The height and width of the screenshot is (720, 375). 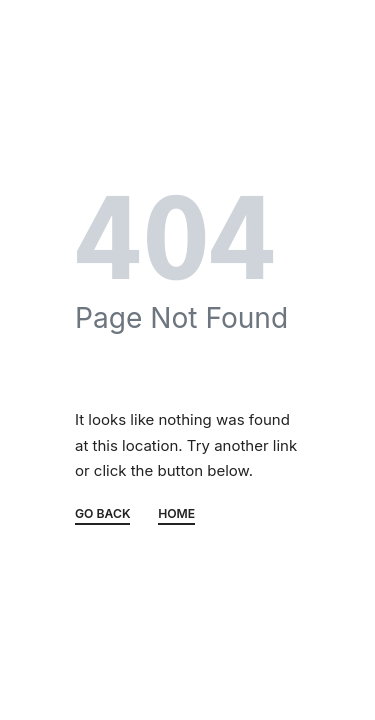 I want to click on HOME, so click(x=176, y=514).